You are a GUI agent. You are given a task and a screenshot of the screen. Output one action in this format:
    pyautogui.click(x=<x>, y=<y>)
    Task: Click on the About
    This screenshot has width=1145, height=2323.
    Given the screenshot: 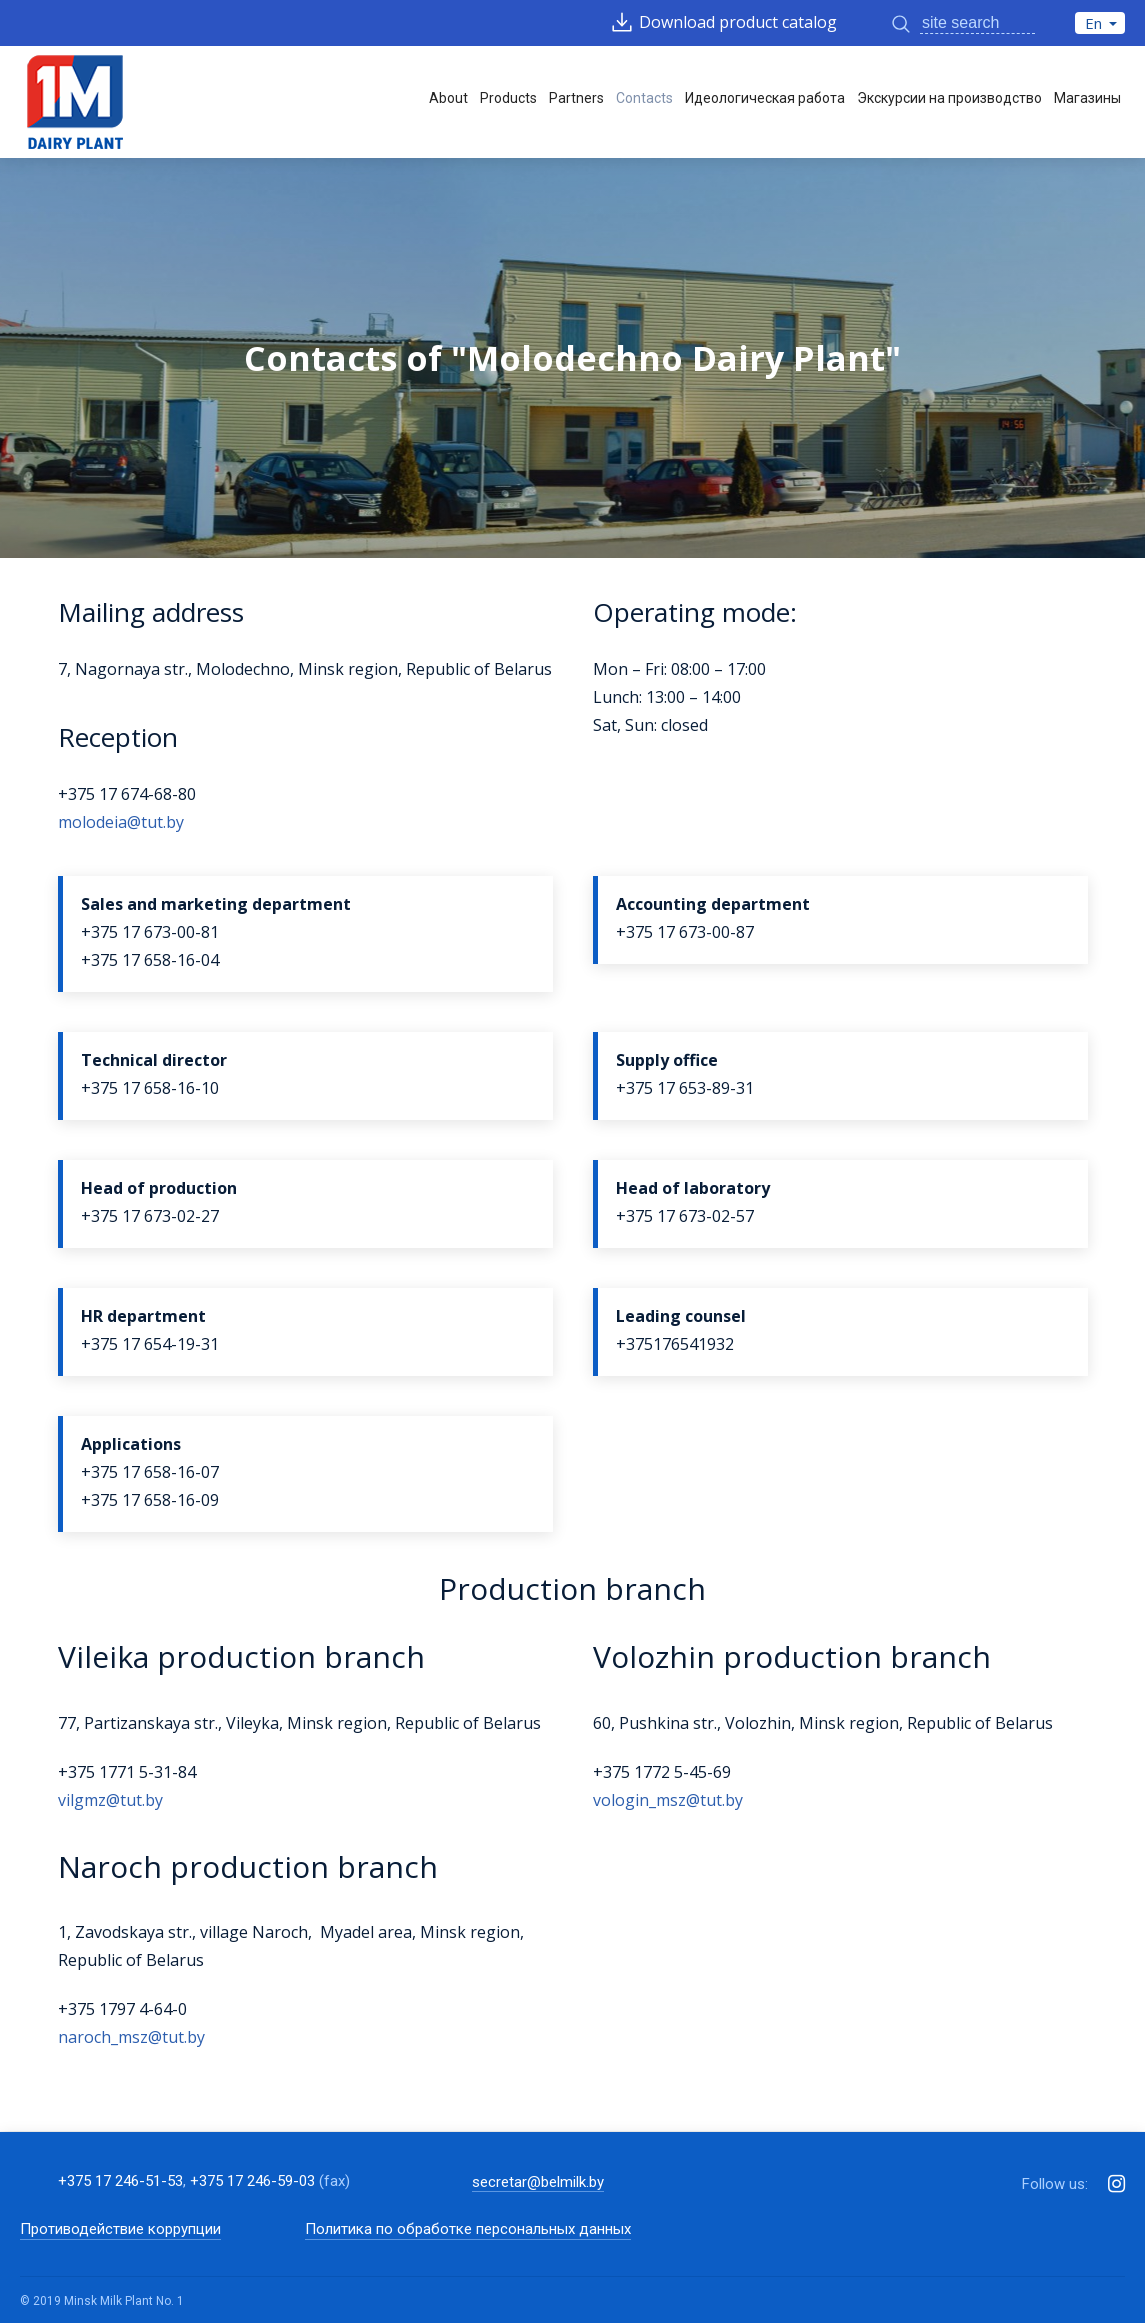 What is the action you would take?
    pyautogui.click(x=448, y=98)
    